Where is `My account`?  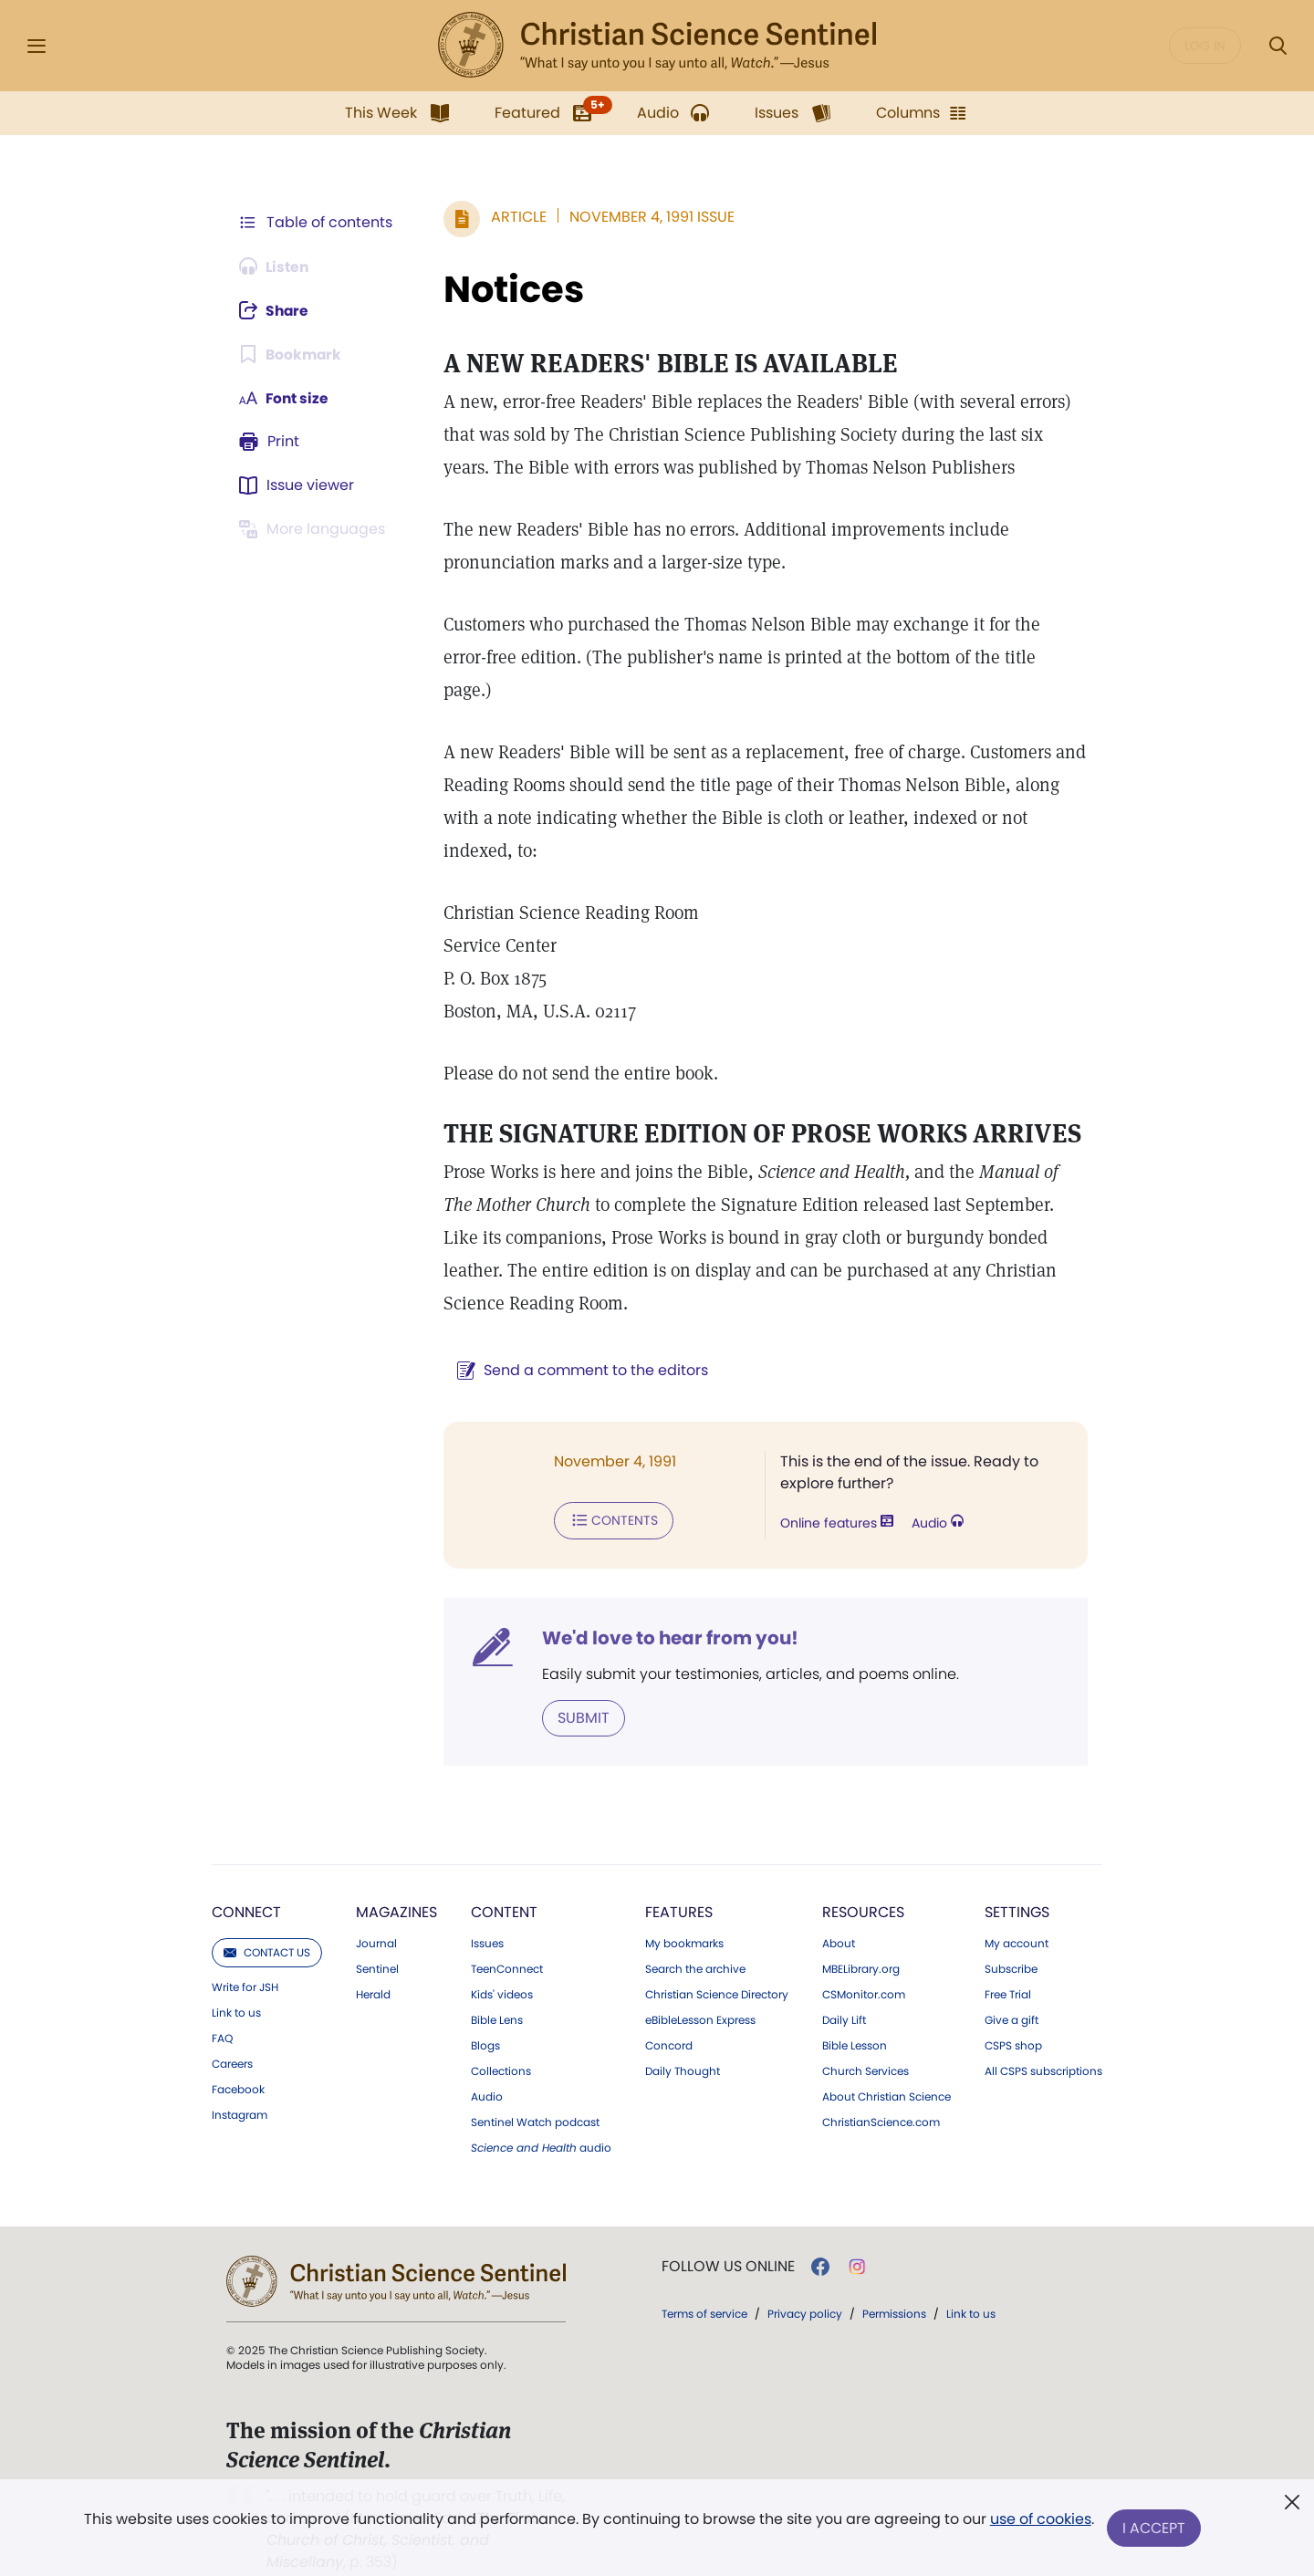 My account is located at coordinates (1016, 1909).